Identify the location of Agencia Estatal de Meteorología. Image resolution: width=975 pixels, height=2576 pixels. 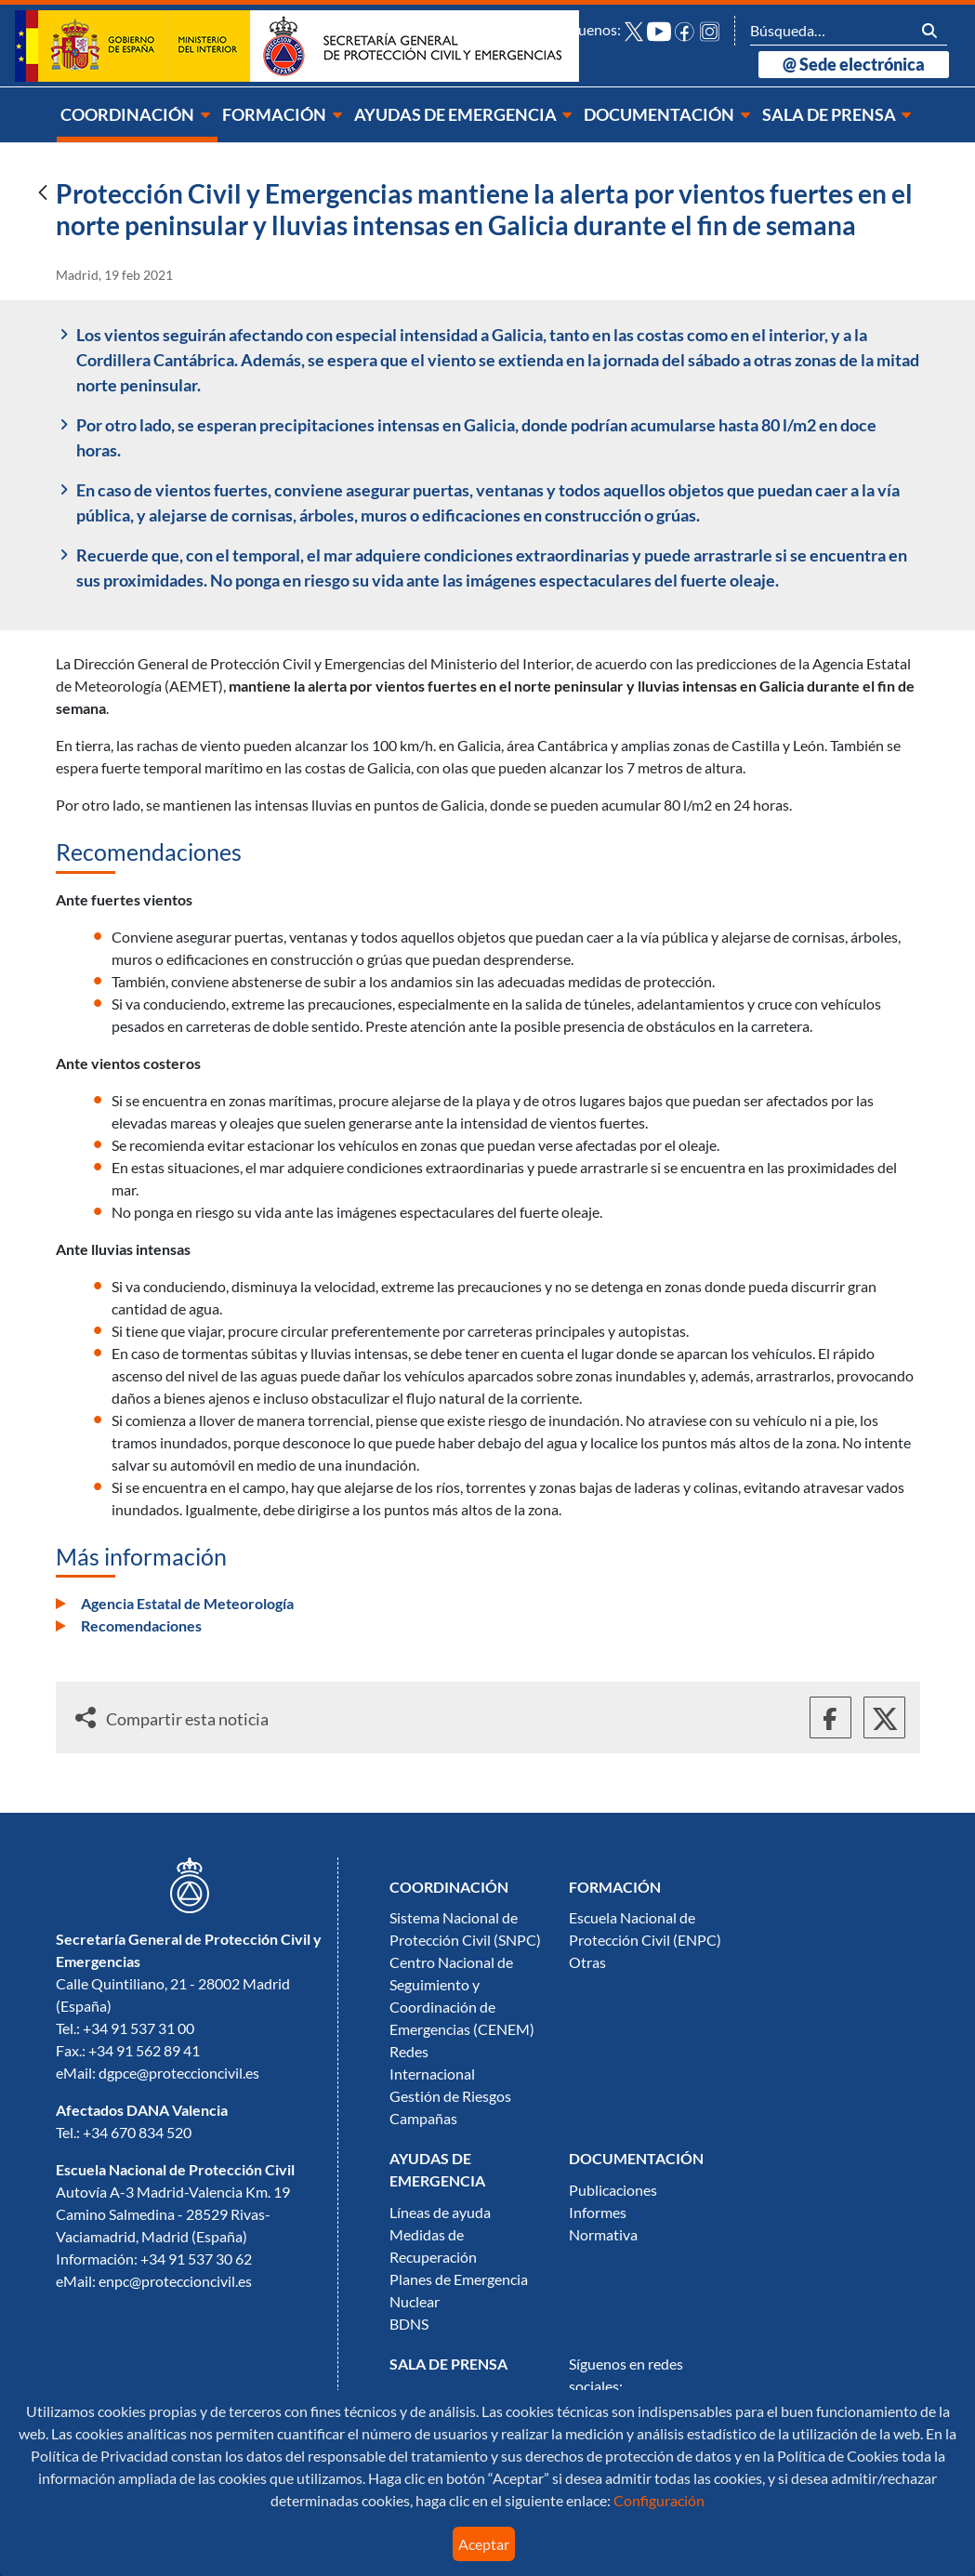
(187, 1603).